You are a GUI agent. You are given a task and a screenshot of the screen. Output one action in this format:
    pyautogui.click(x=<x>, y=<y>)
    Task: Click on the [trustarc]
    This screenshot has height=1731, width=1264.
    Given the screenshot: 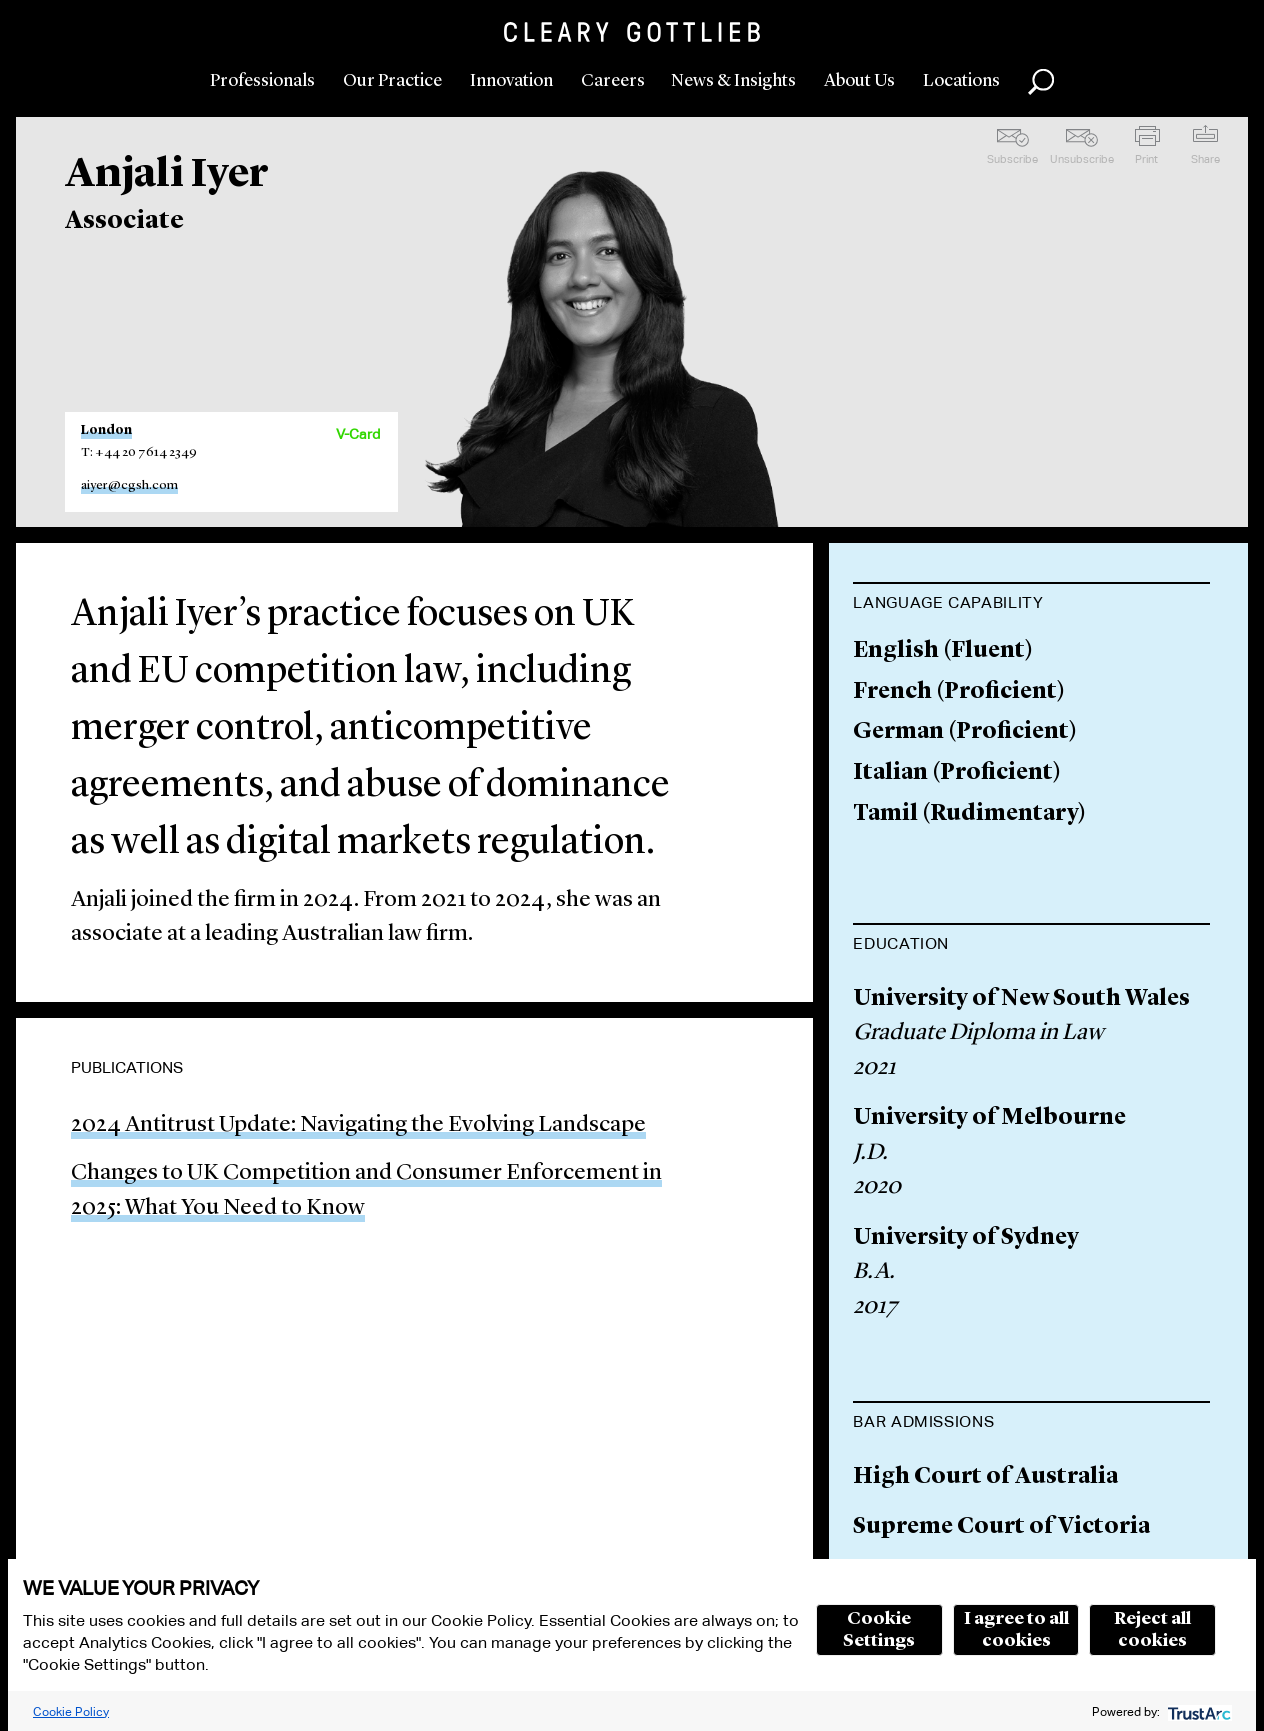 What is the action you would take?
    pyautogui.click(x=1197, y=1711)
    